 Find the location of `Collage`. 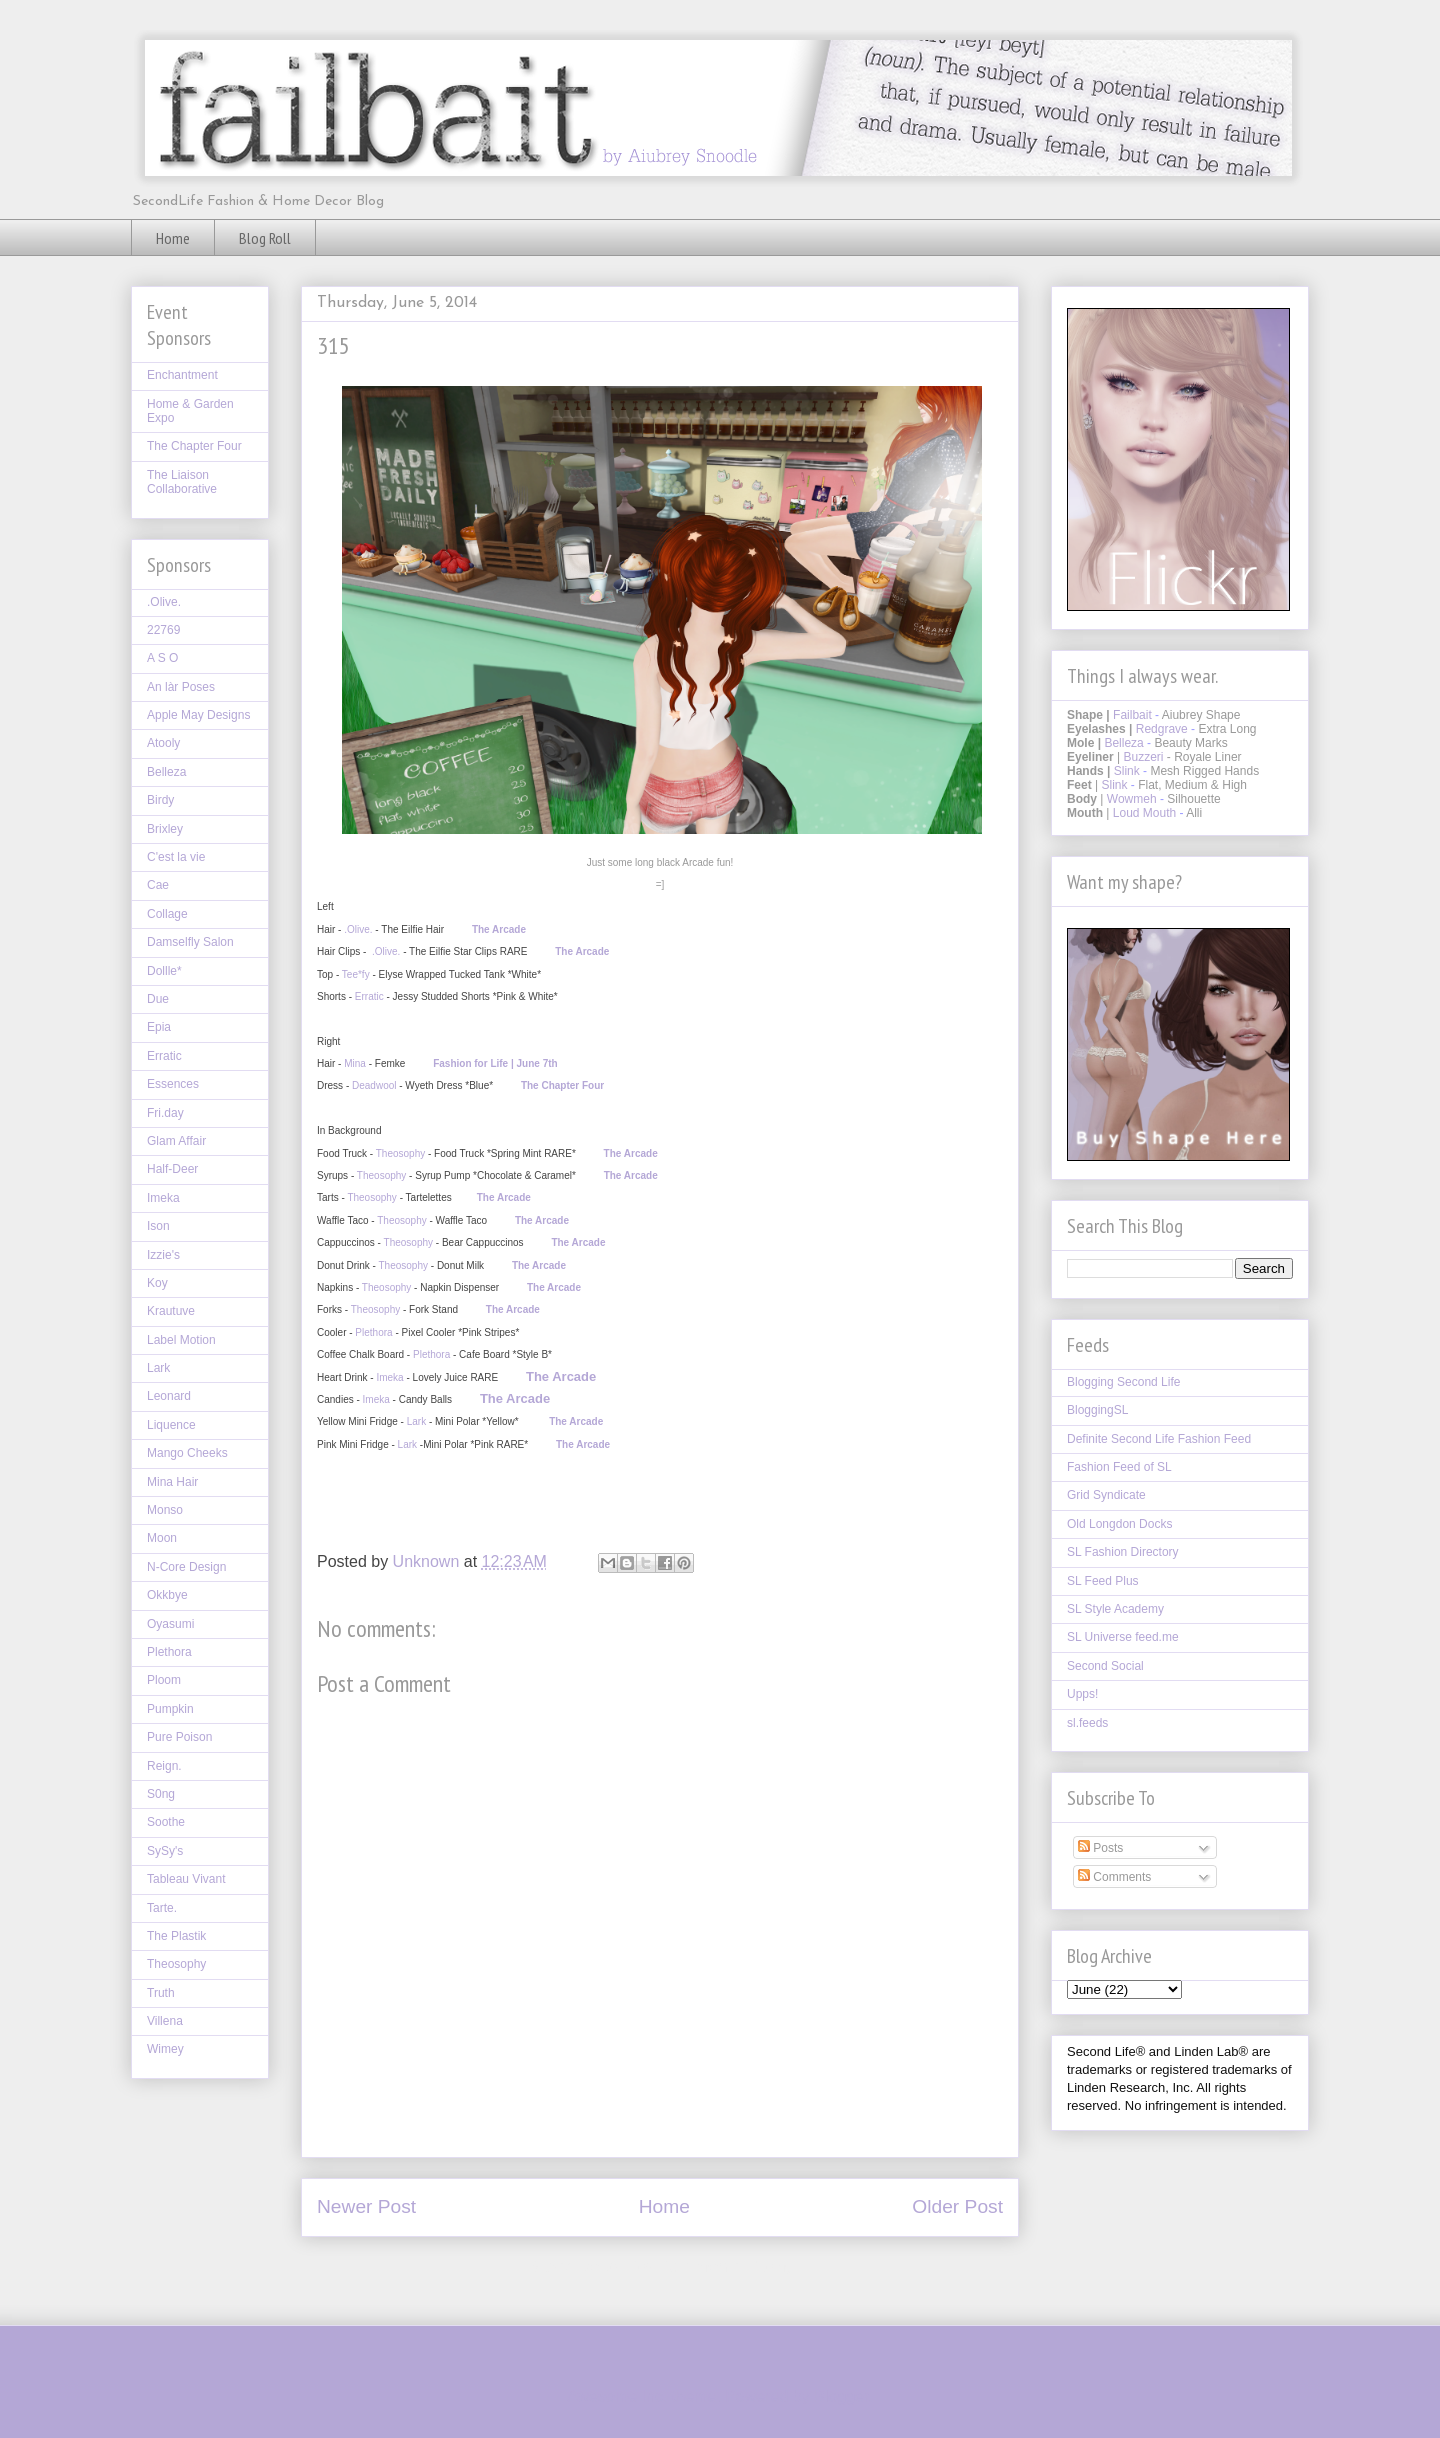

Collage is located at coordinates (167, 914).